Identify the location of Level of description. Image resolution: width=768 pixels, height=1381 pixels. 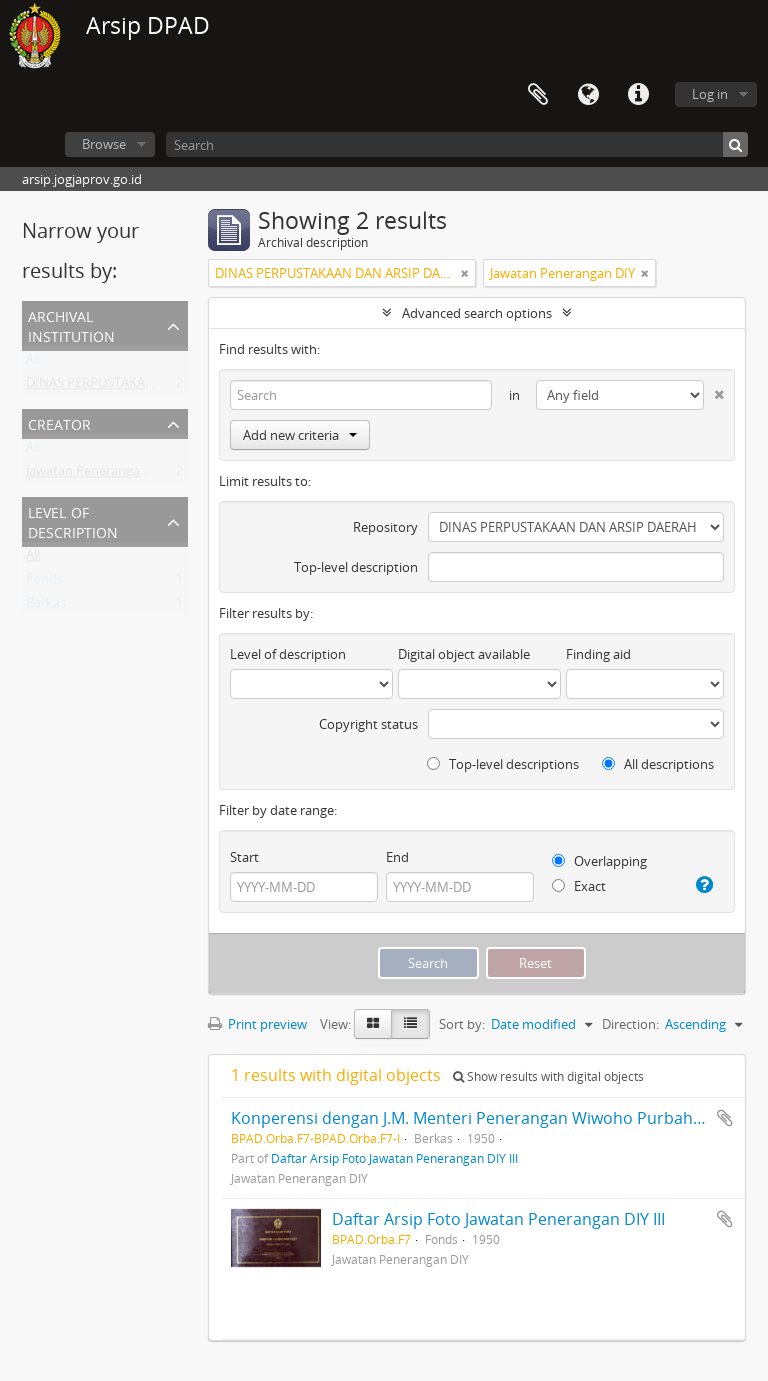
(73, 520).